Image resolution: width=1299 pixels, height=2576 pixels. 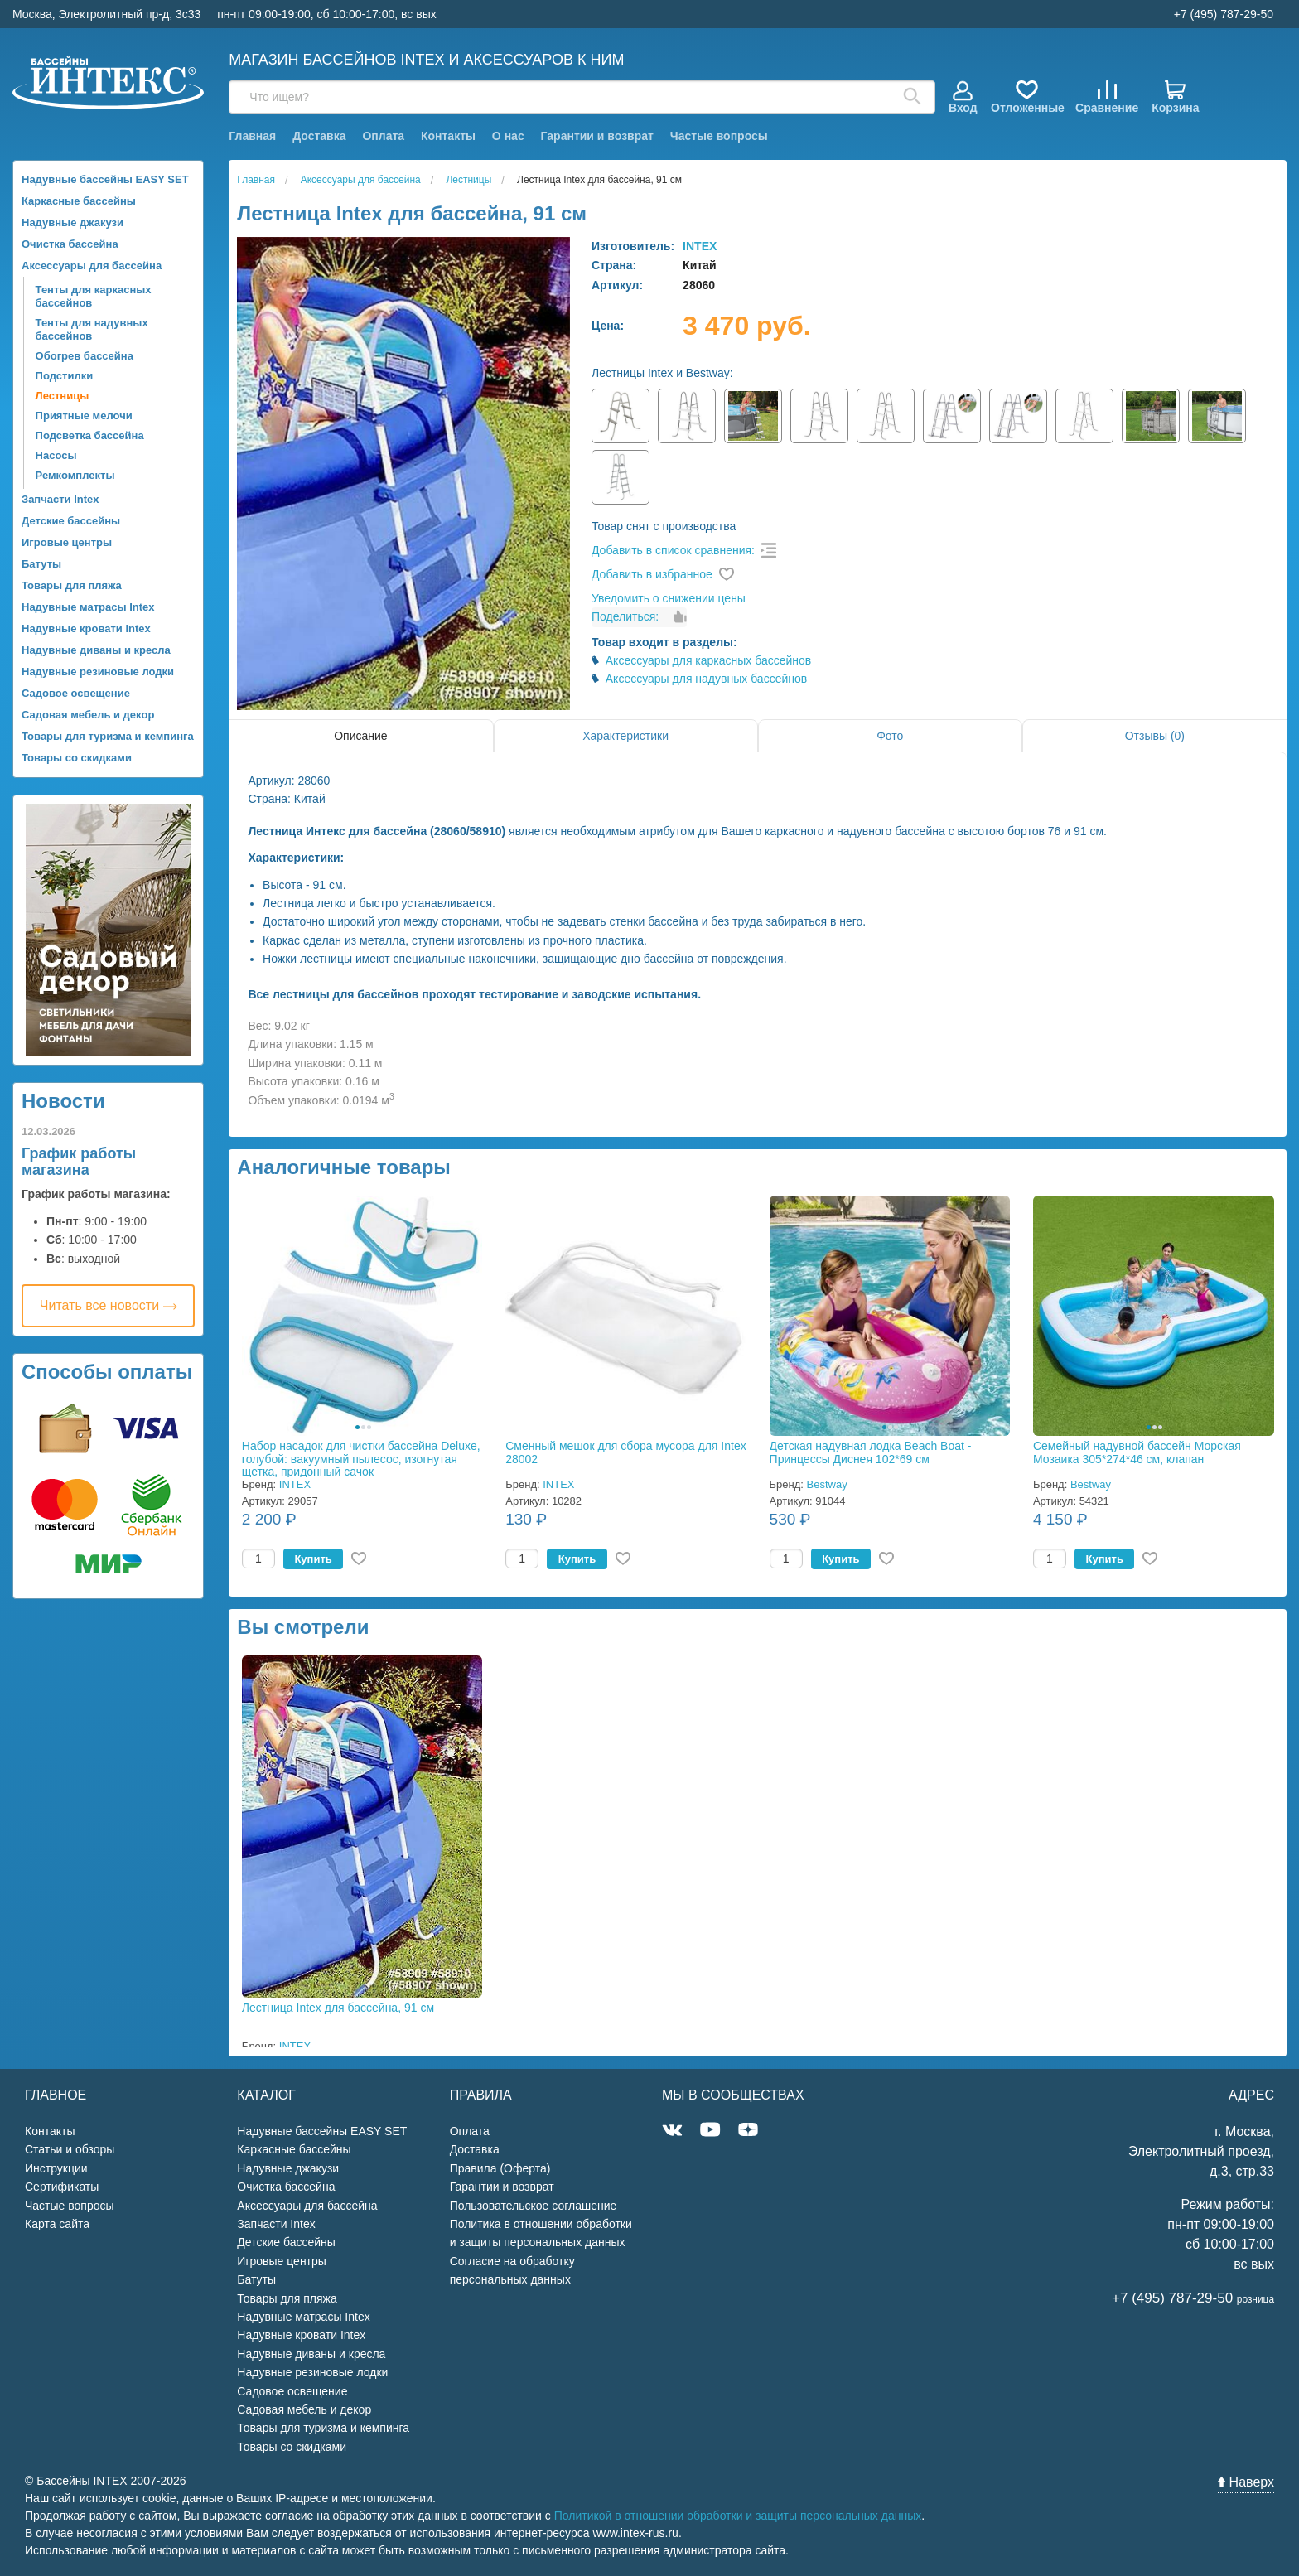 I want to click on Детские бассейны, so click(x=71, y=521).